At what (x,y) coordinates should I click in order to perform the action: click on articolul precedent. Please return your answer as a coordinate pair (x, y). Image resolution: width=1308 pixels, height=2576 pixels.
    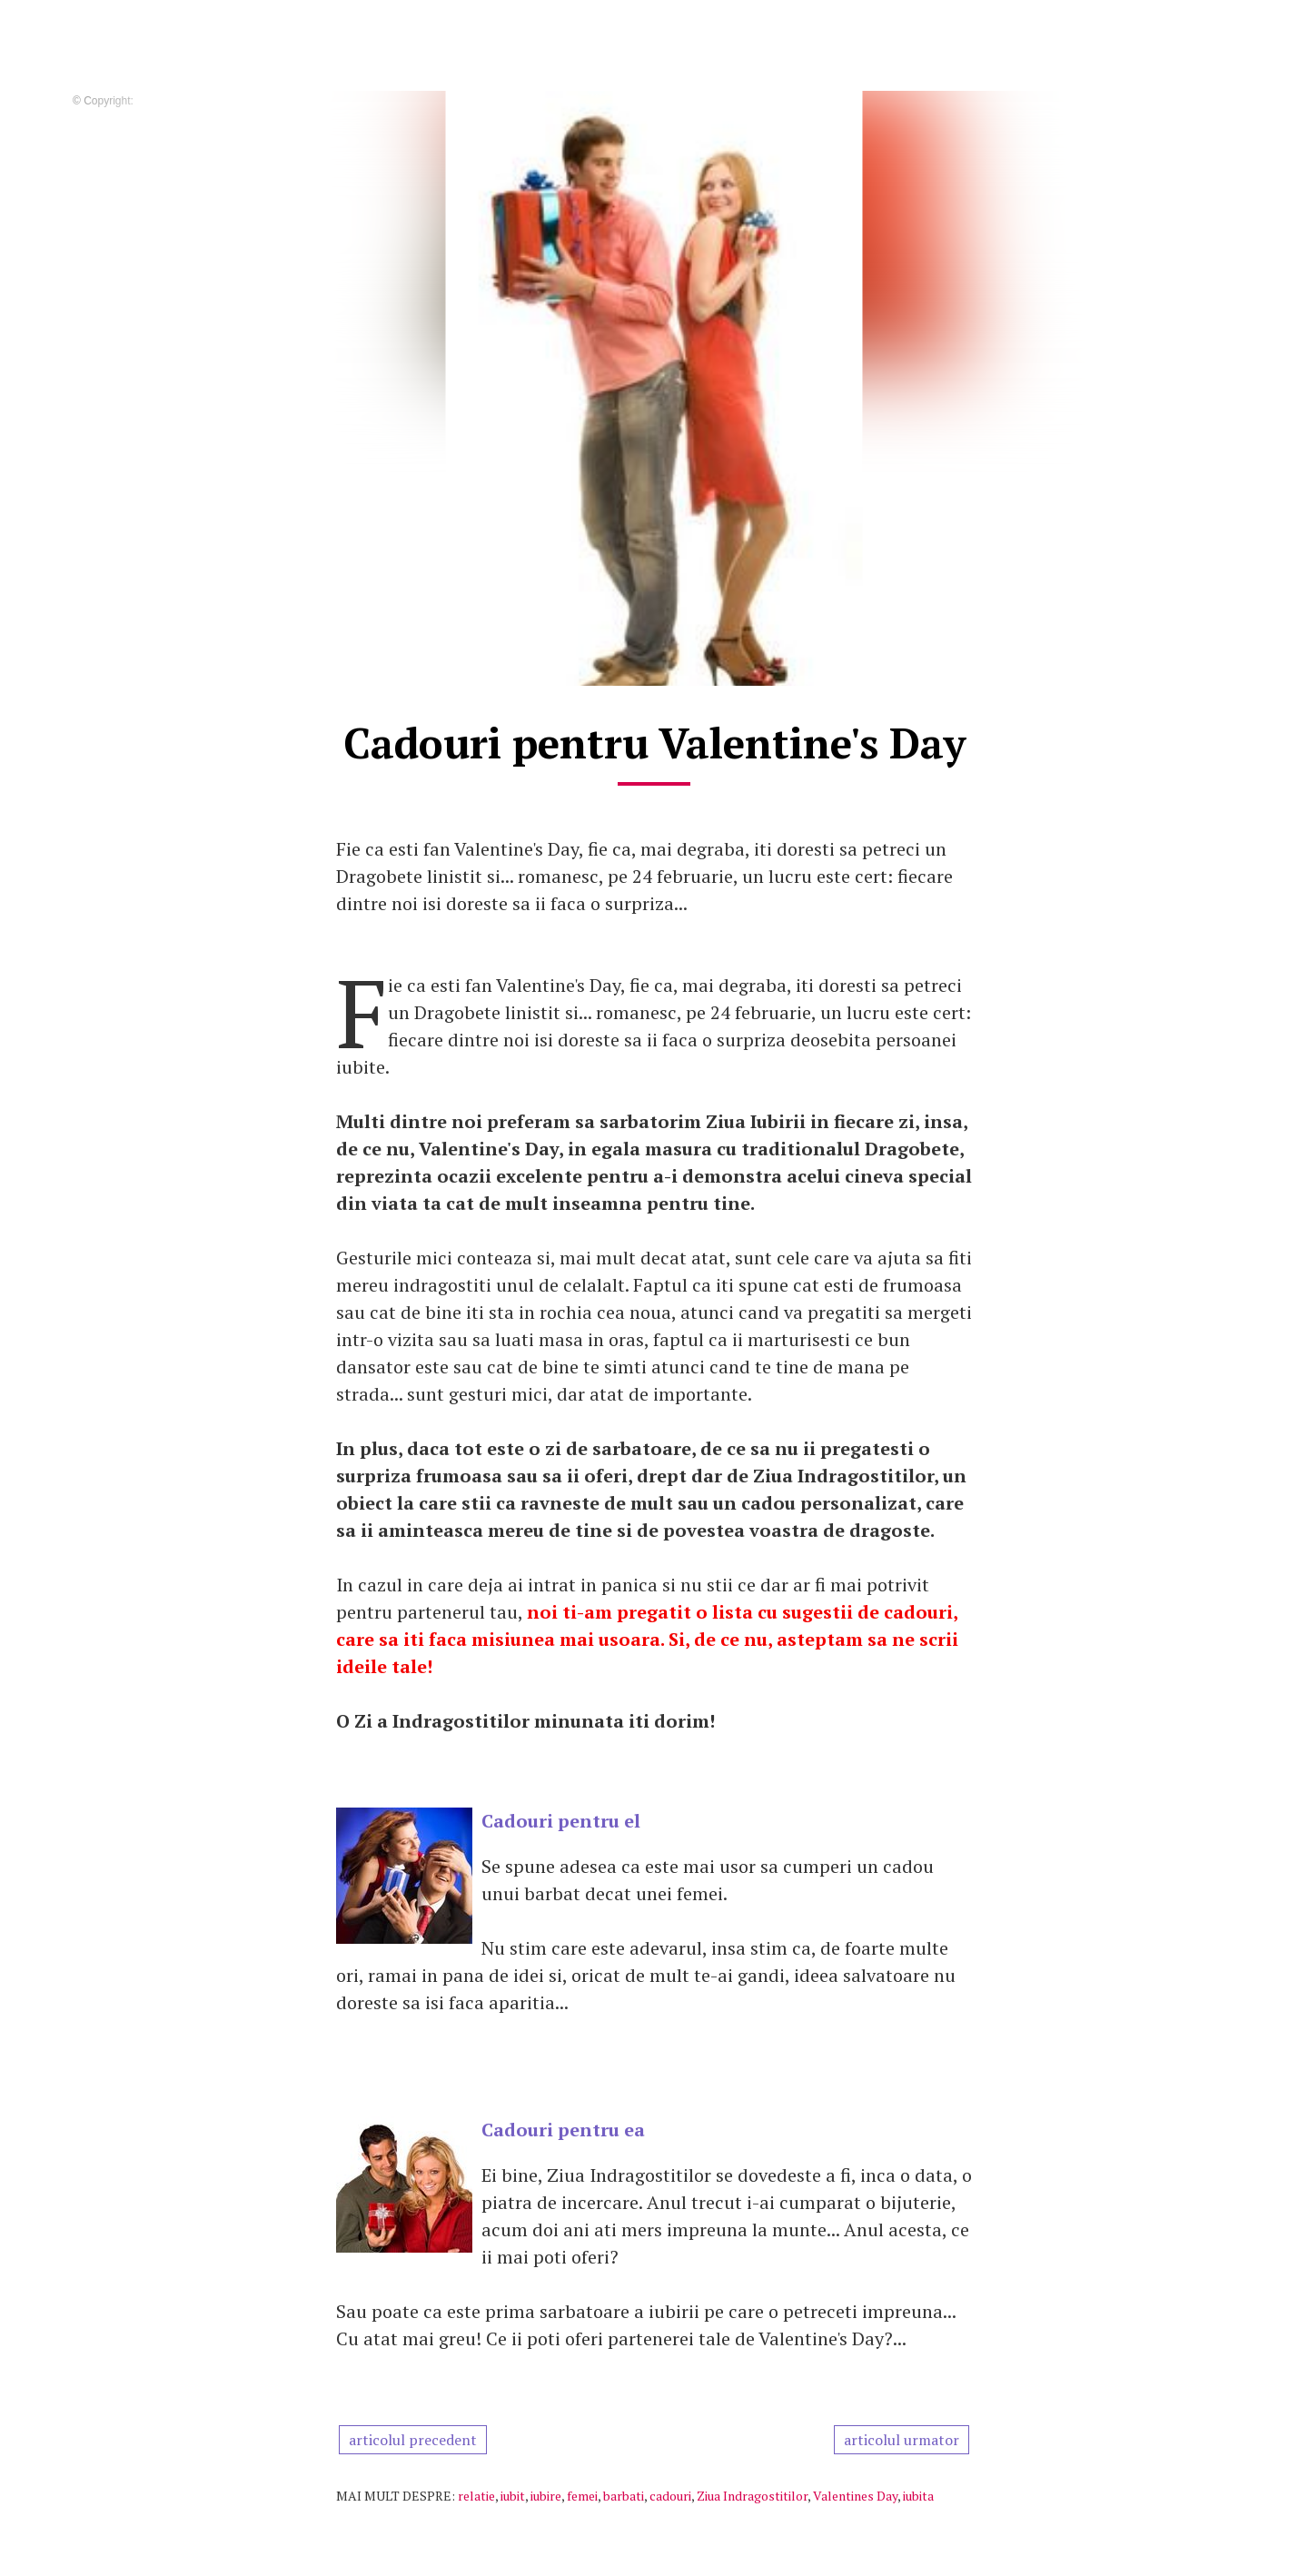
    Looking at the image, I should click on (413, 2440).